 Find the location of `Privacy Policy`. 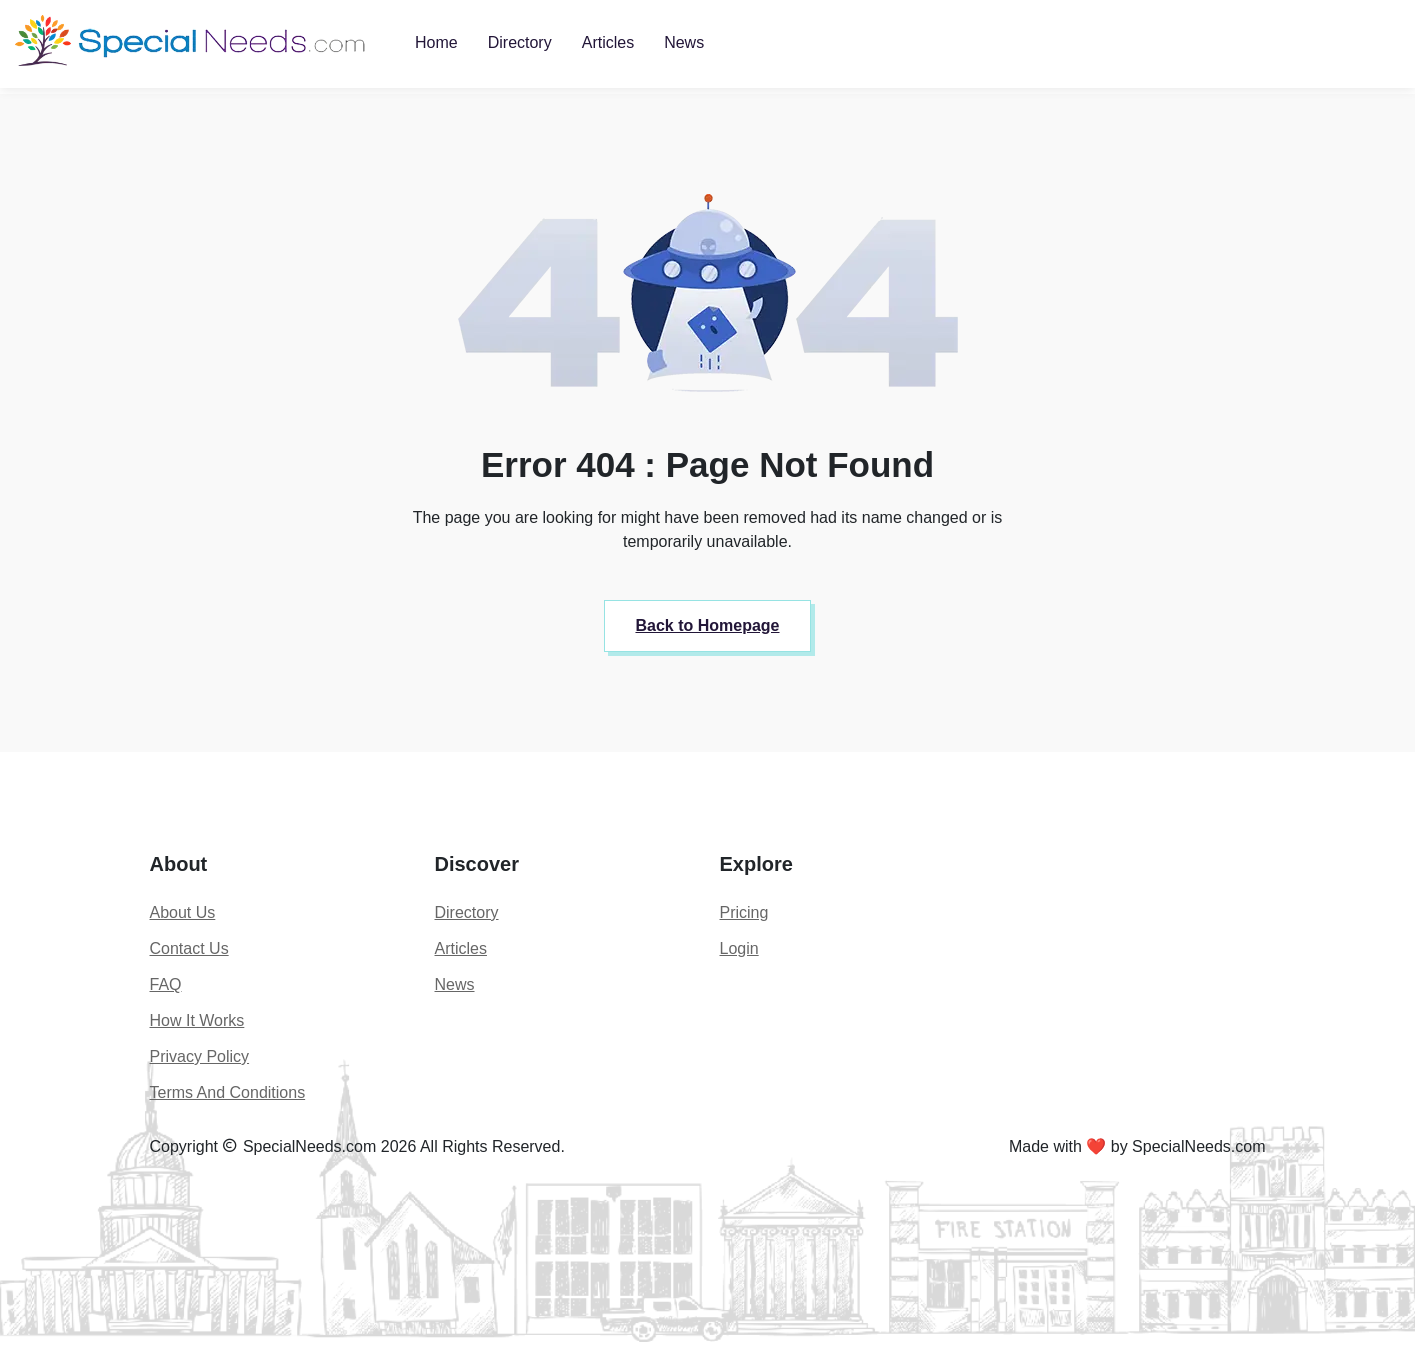

Privacy Policy is located at coordinates (200, 1056).